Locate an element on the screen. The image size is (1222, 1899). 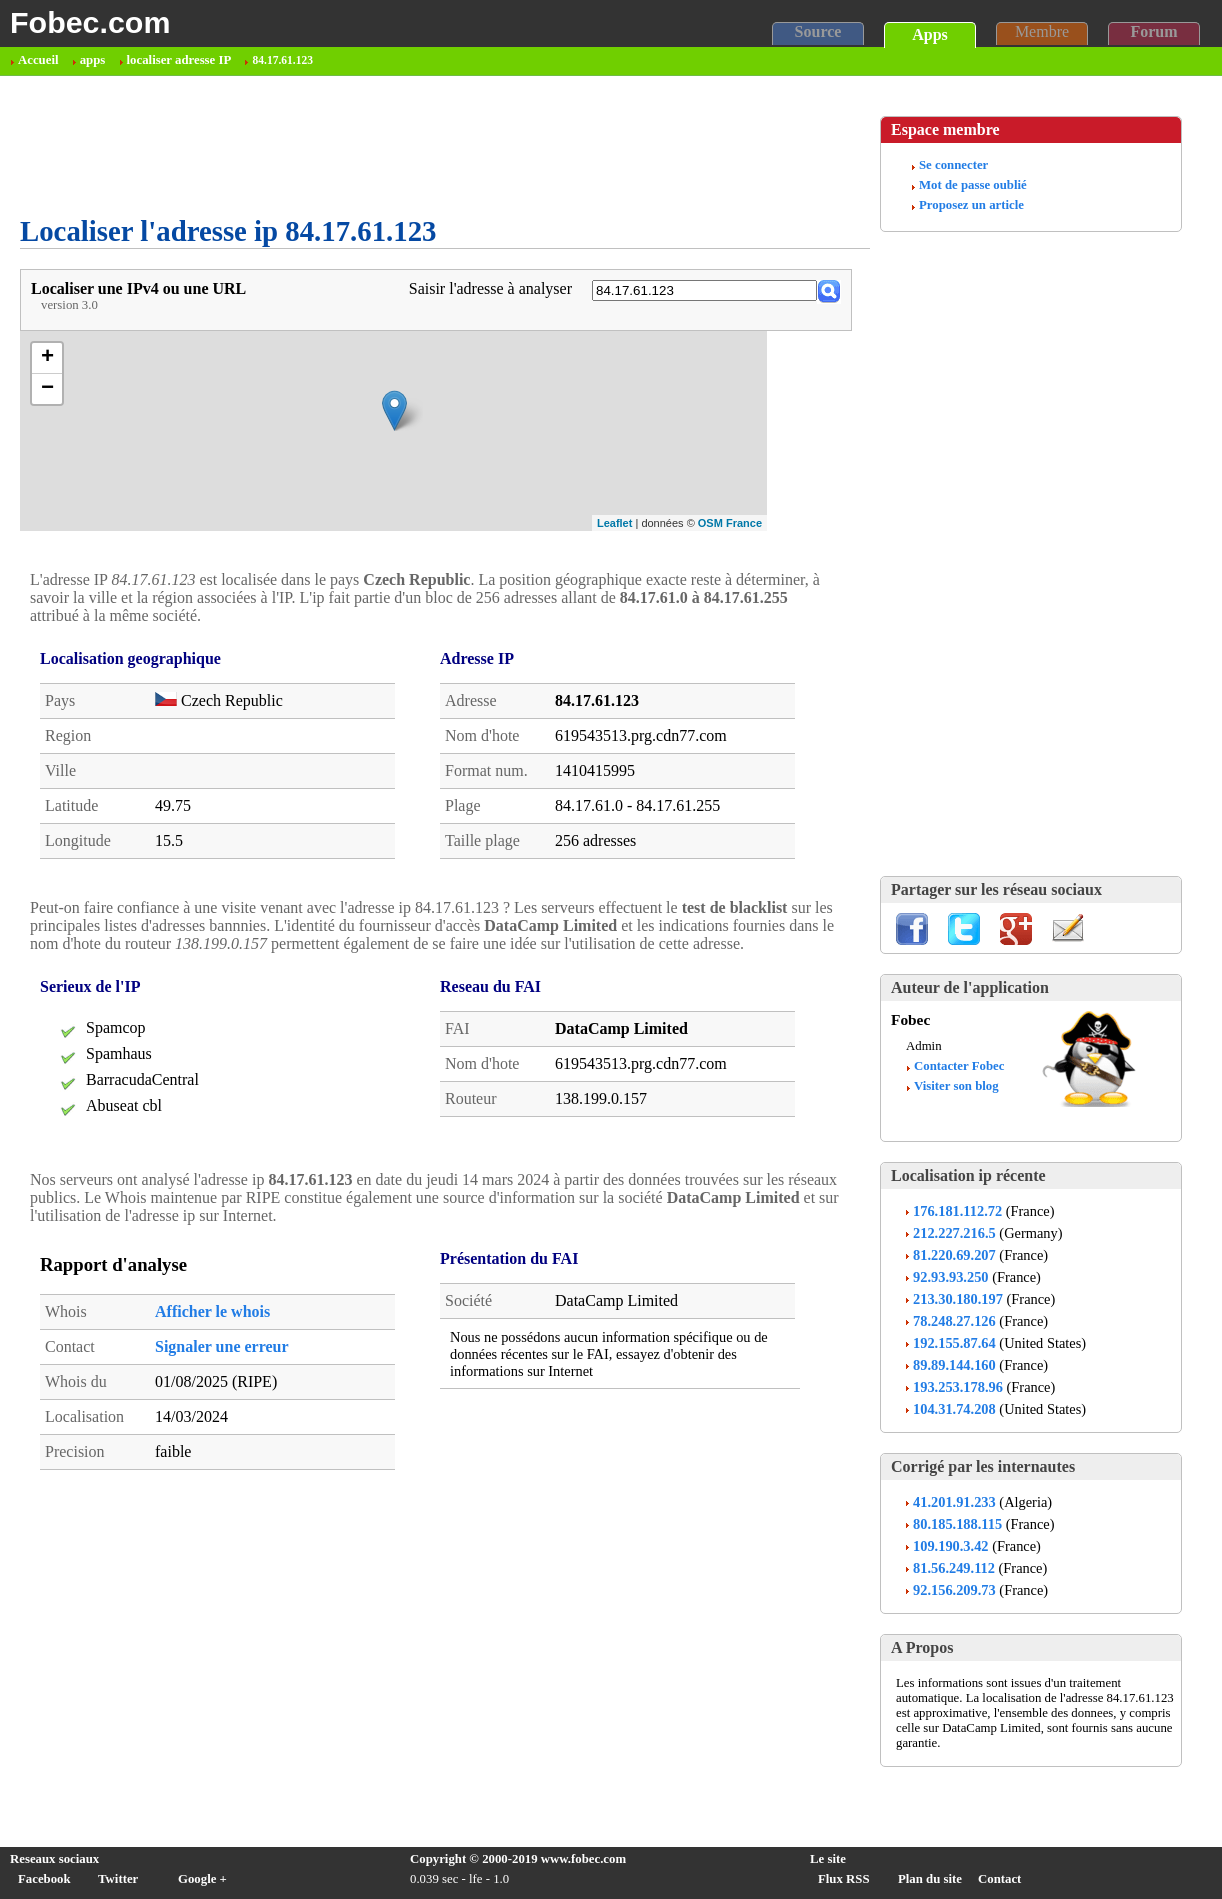
Apps is located at coordinates (930, 34).